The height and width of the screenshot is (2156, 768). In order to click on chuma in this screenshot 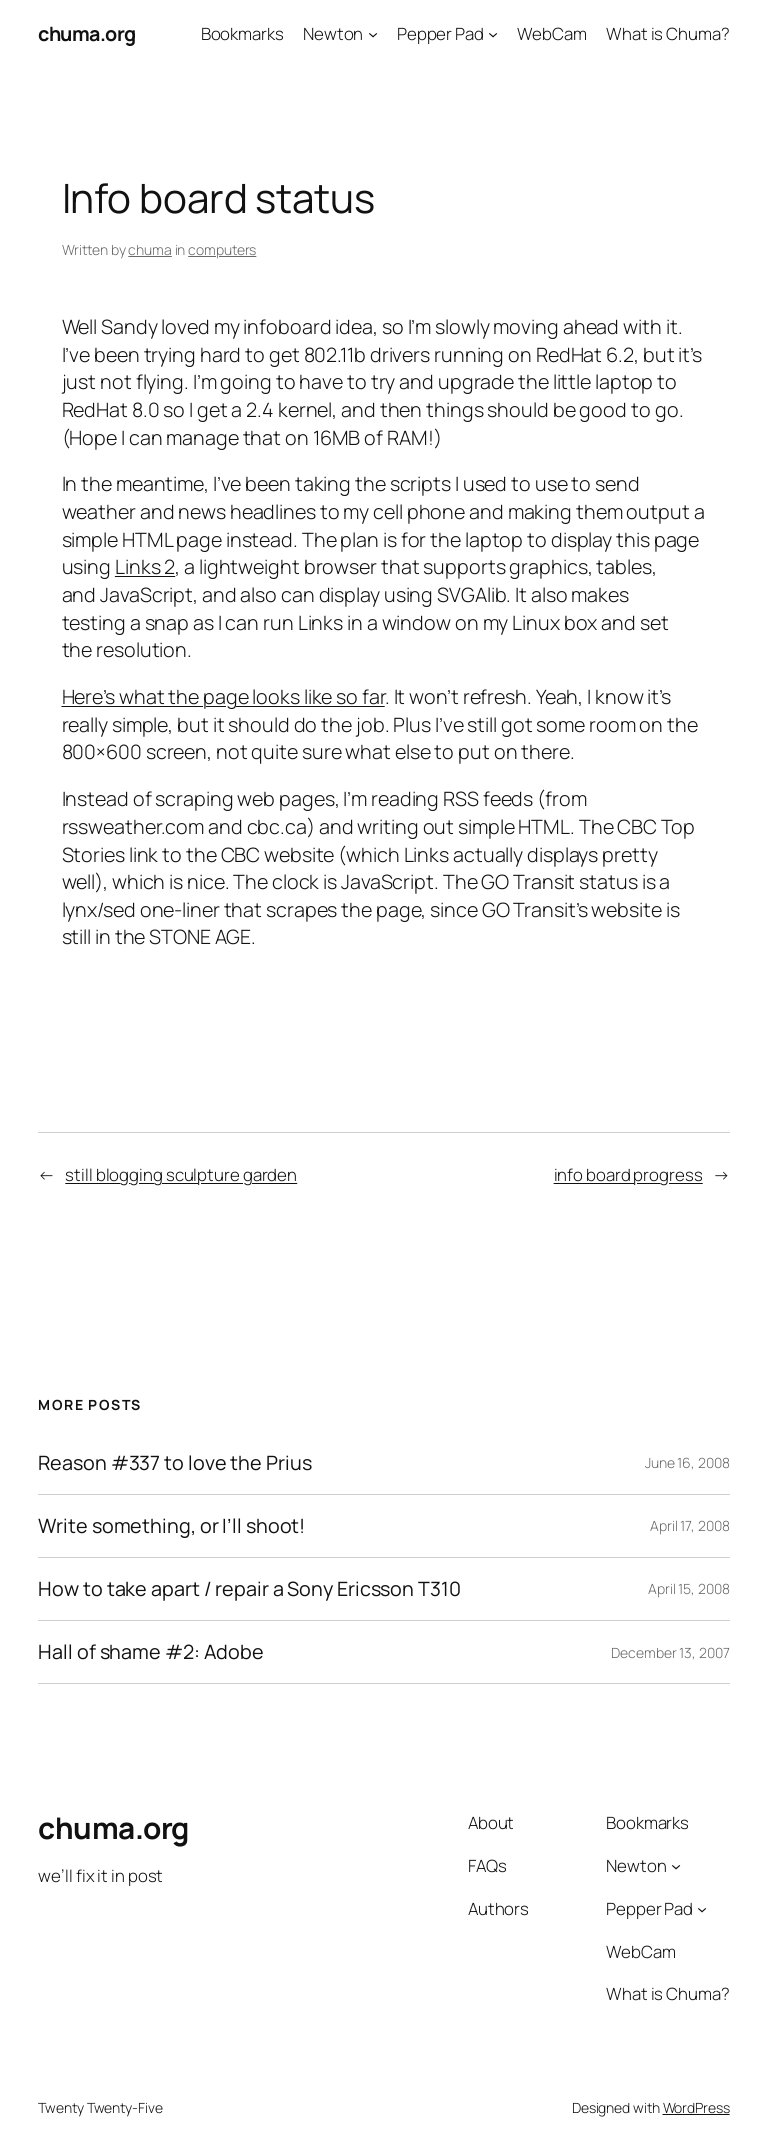, I will do `click(150, 249)`.